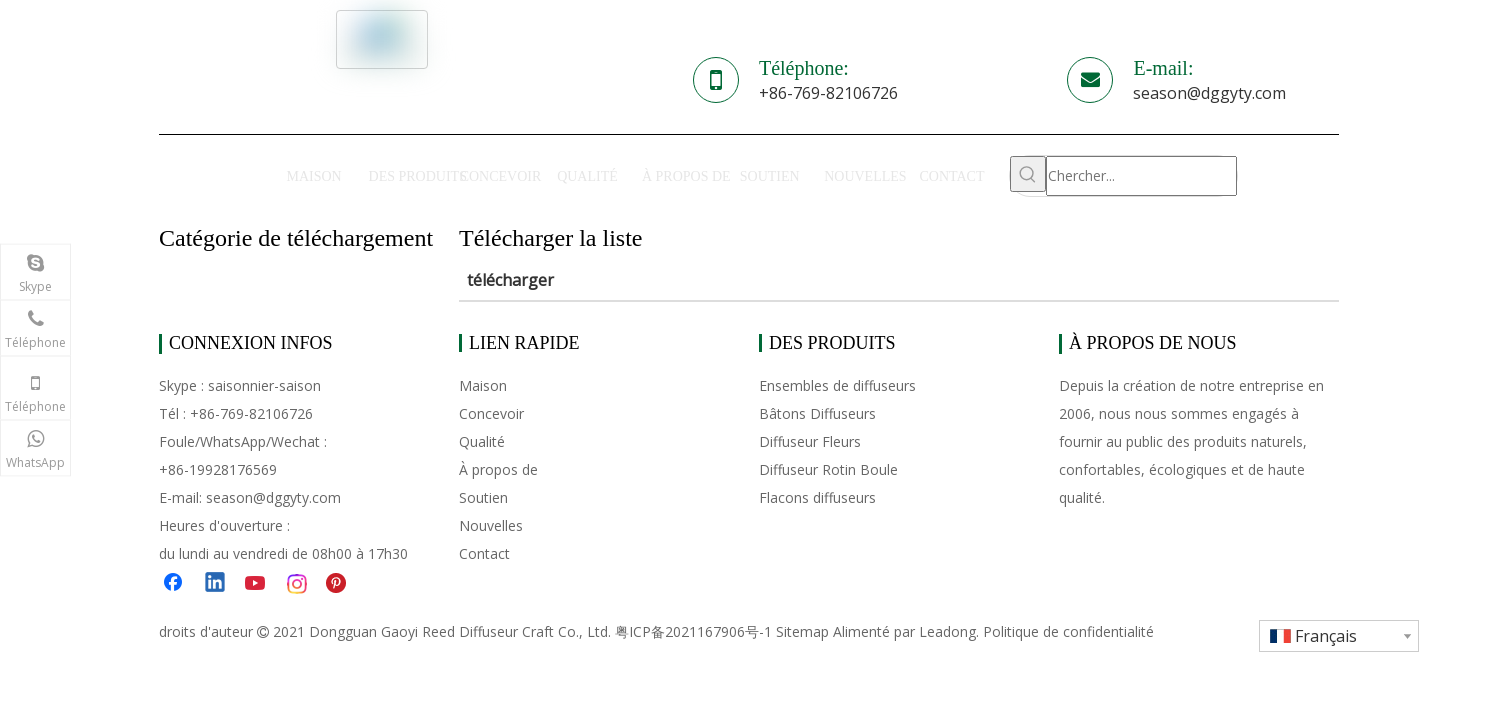  What do you see at coordinates (693, 631) in the screenshot?
I see `粤ICP备2021167906号-1` at bounding box center [693, 631].